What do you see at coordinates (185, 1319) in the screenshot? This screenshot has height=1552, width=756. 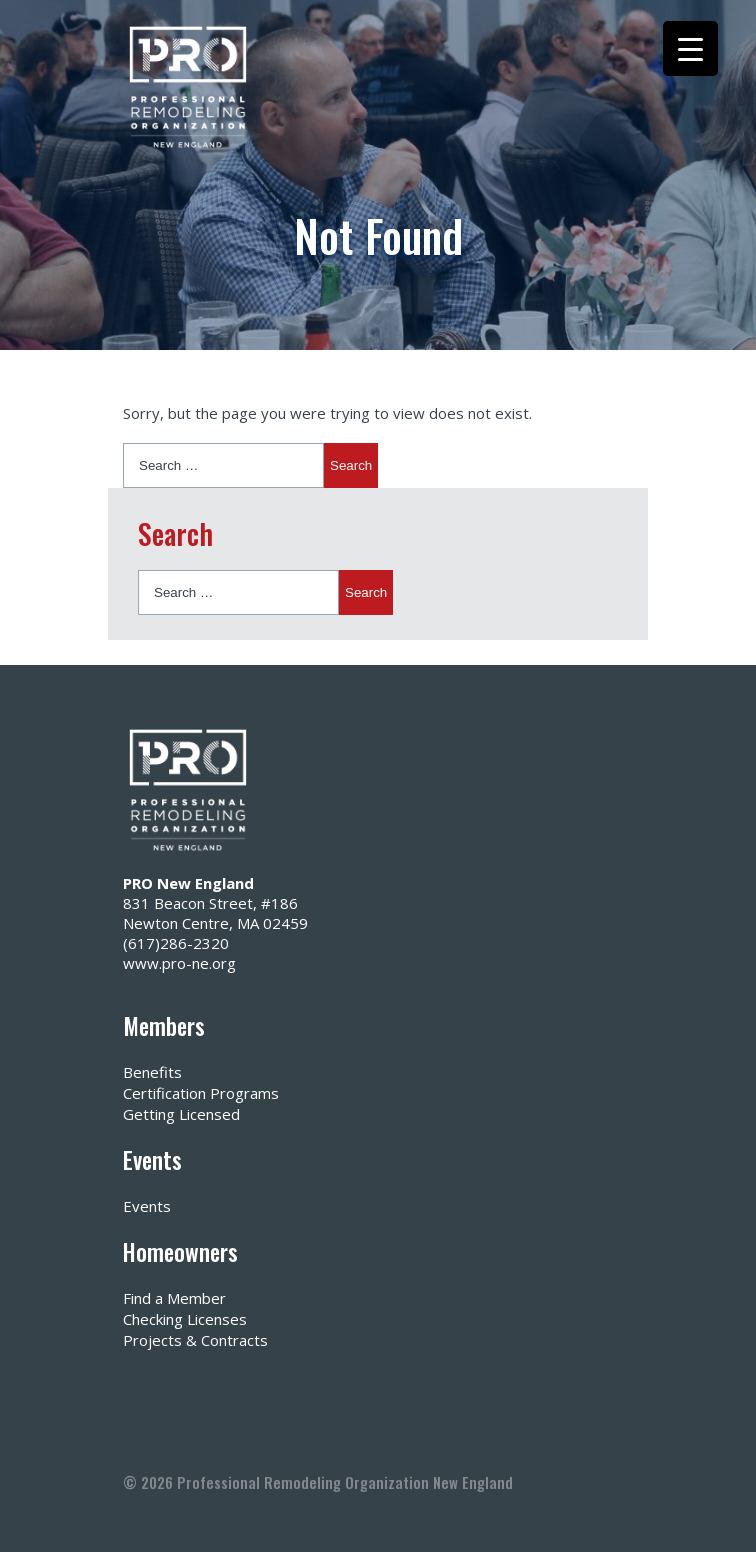 I see `Checking Licenses` at bounding box center [185, 1319].